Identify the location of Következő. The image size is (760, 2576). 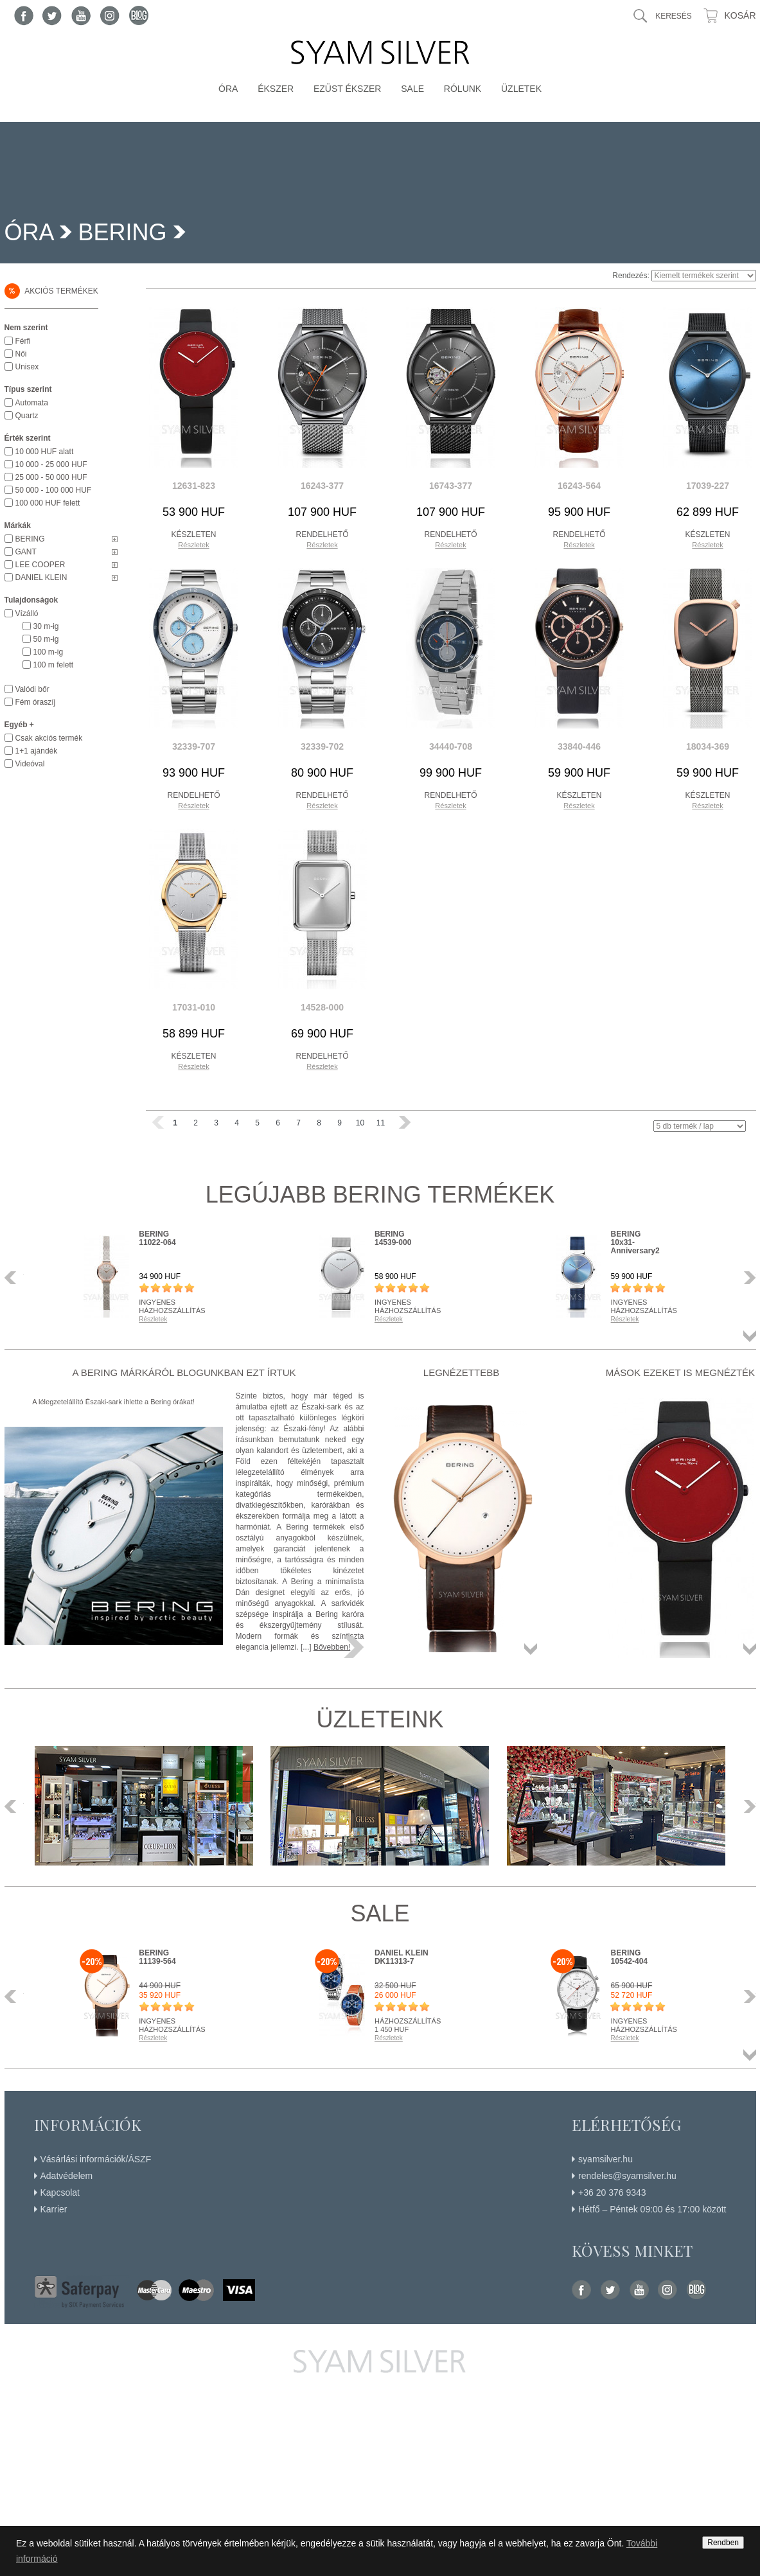
(746, 1277).